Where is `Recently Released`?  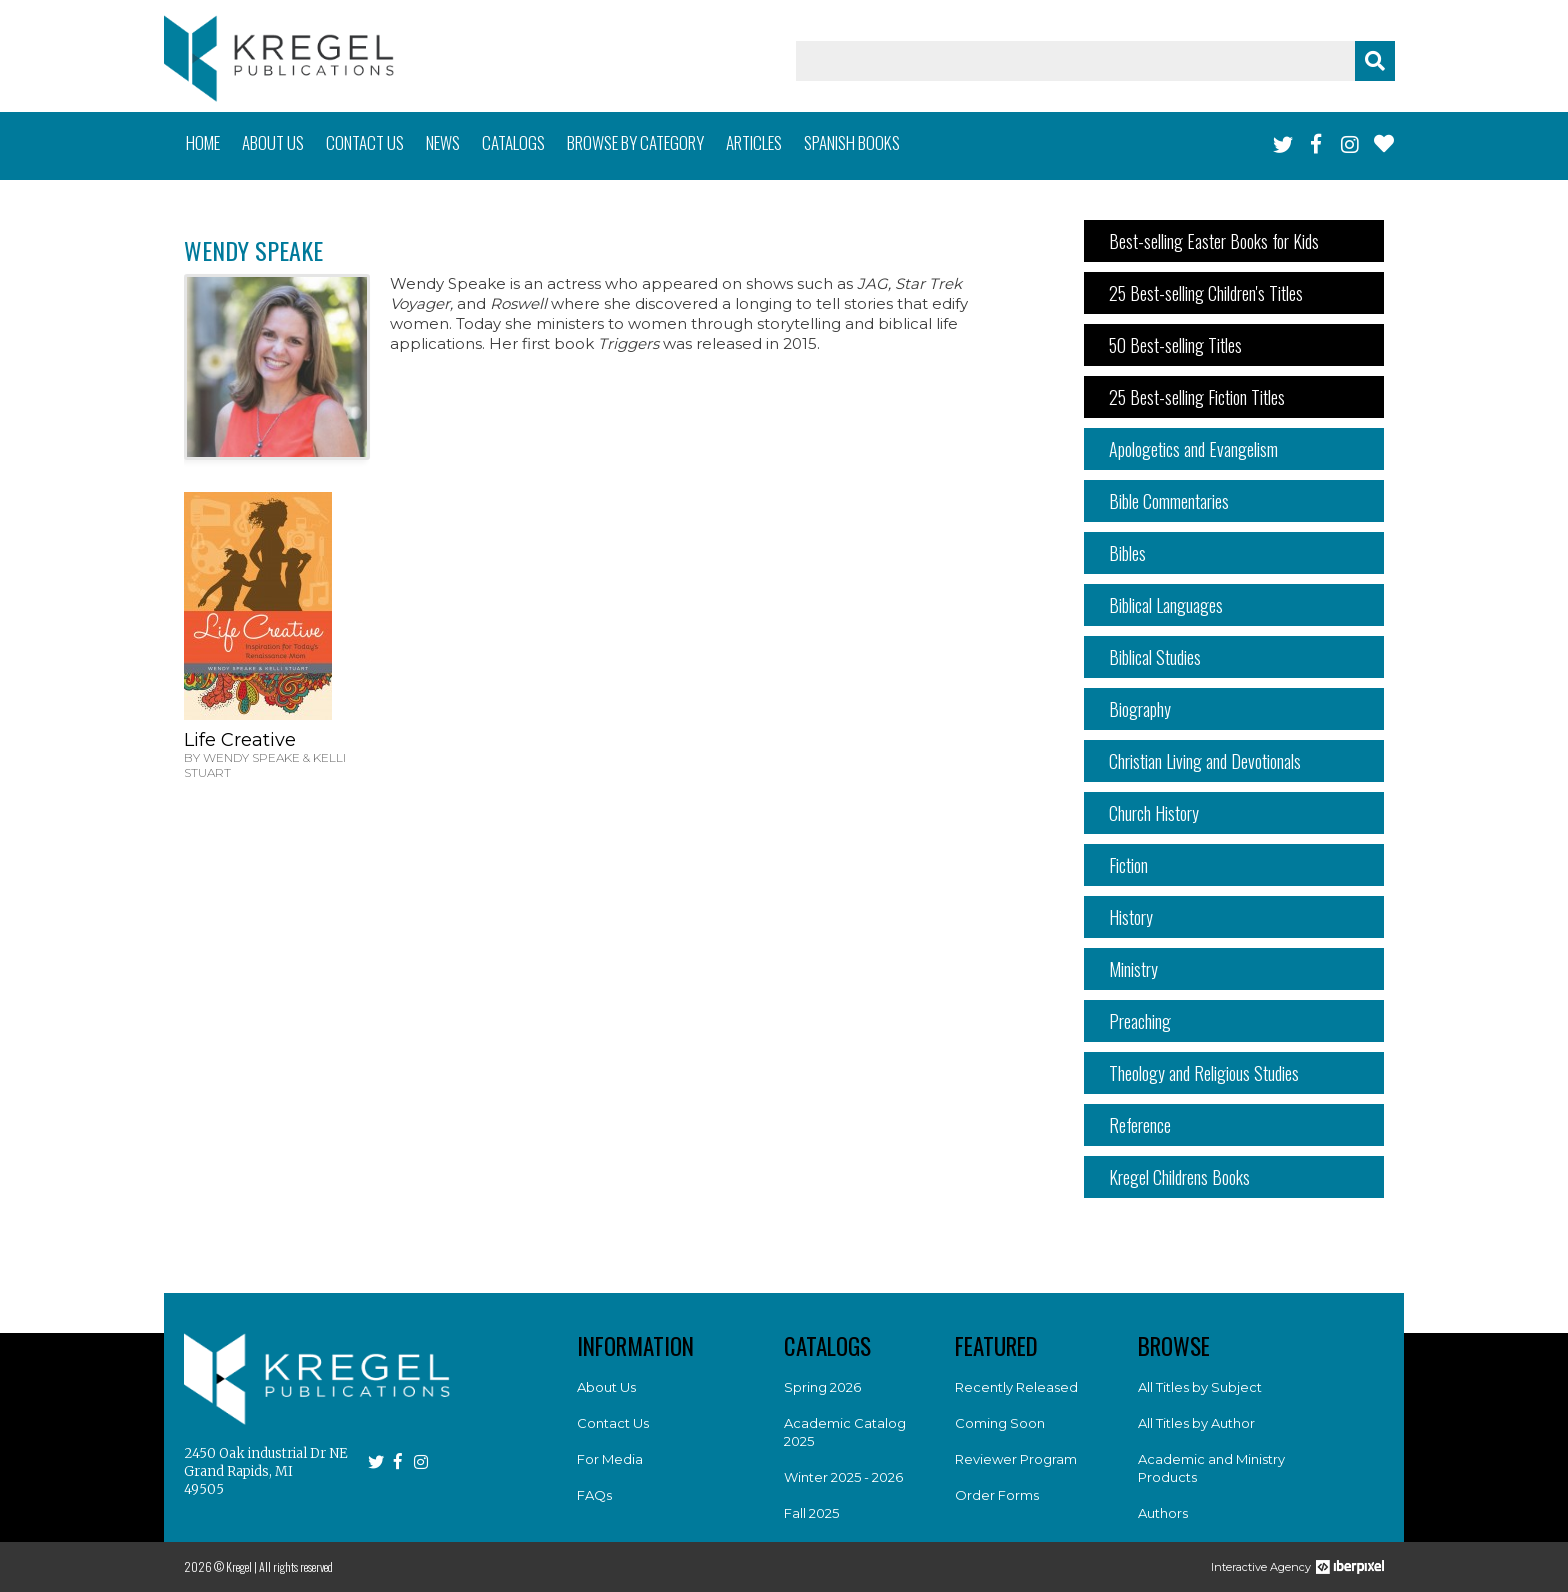
Recently Released is located at coordinates (1016, 1387).